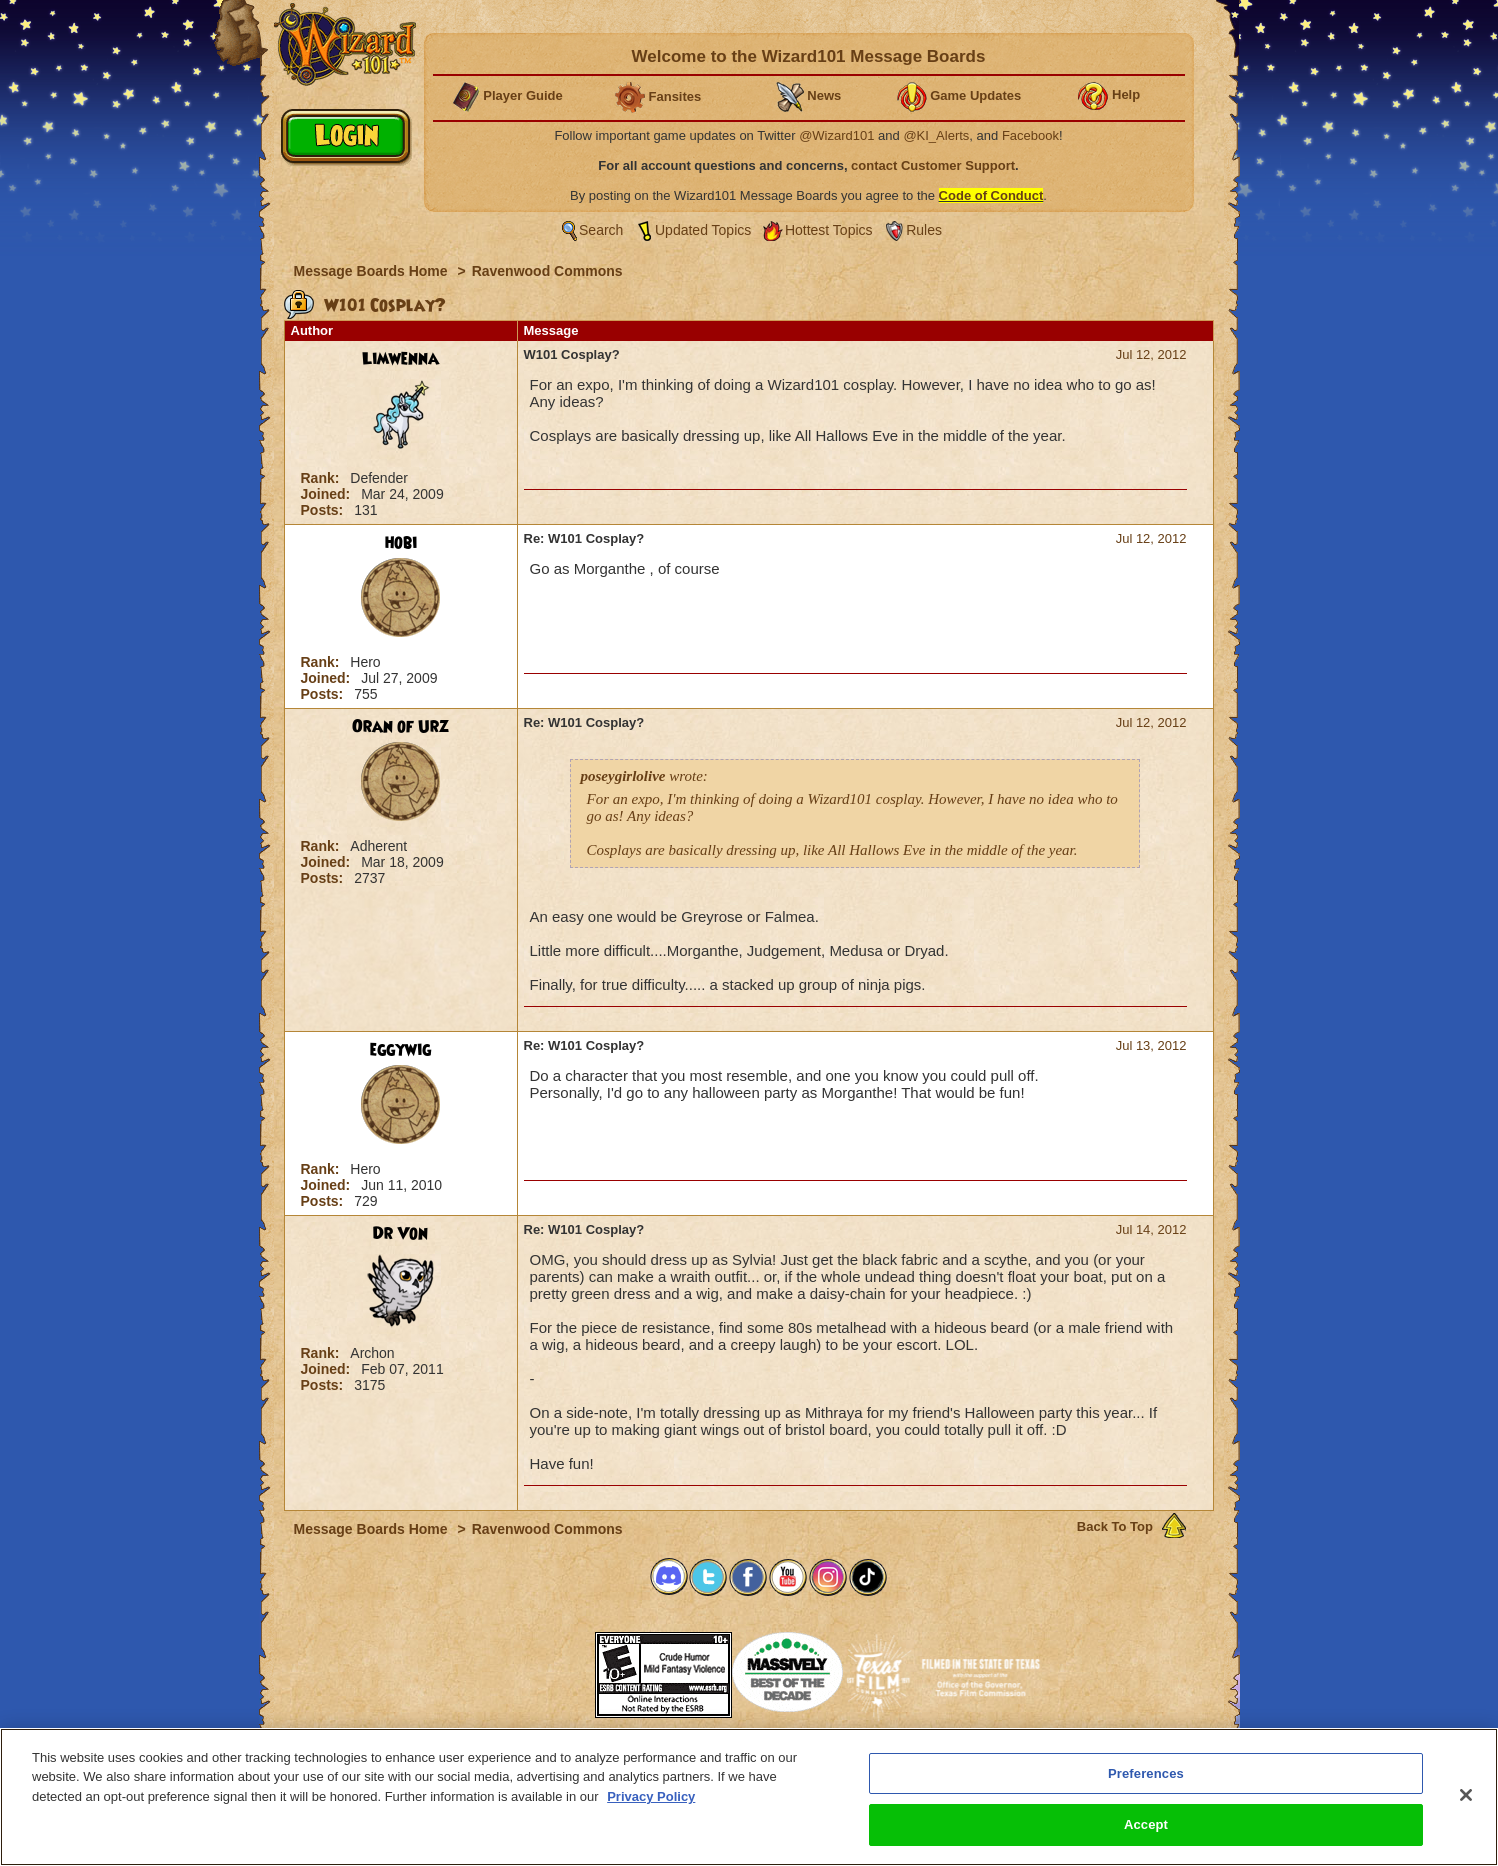 The height and width of the screenshot is (1866, 1498). Describe the element at coordinates (829, 230) in the screenshot. I see `Hottest Topics` at that location.